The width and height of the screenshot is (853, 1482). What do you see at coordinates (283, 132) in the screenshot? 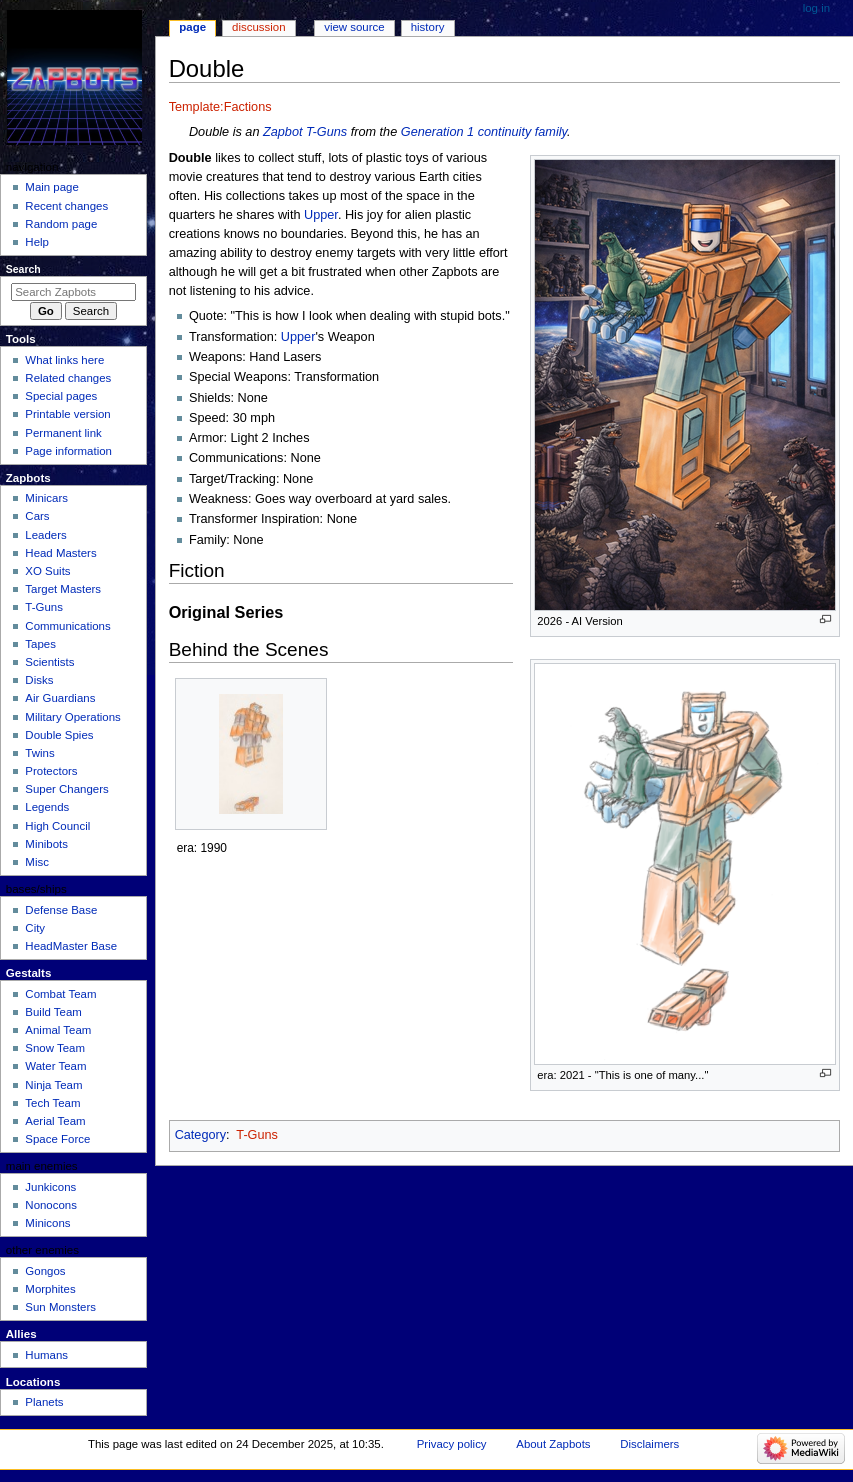
I see `Zapbot` at bounding box center [283, 132].